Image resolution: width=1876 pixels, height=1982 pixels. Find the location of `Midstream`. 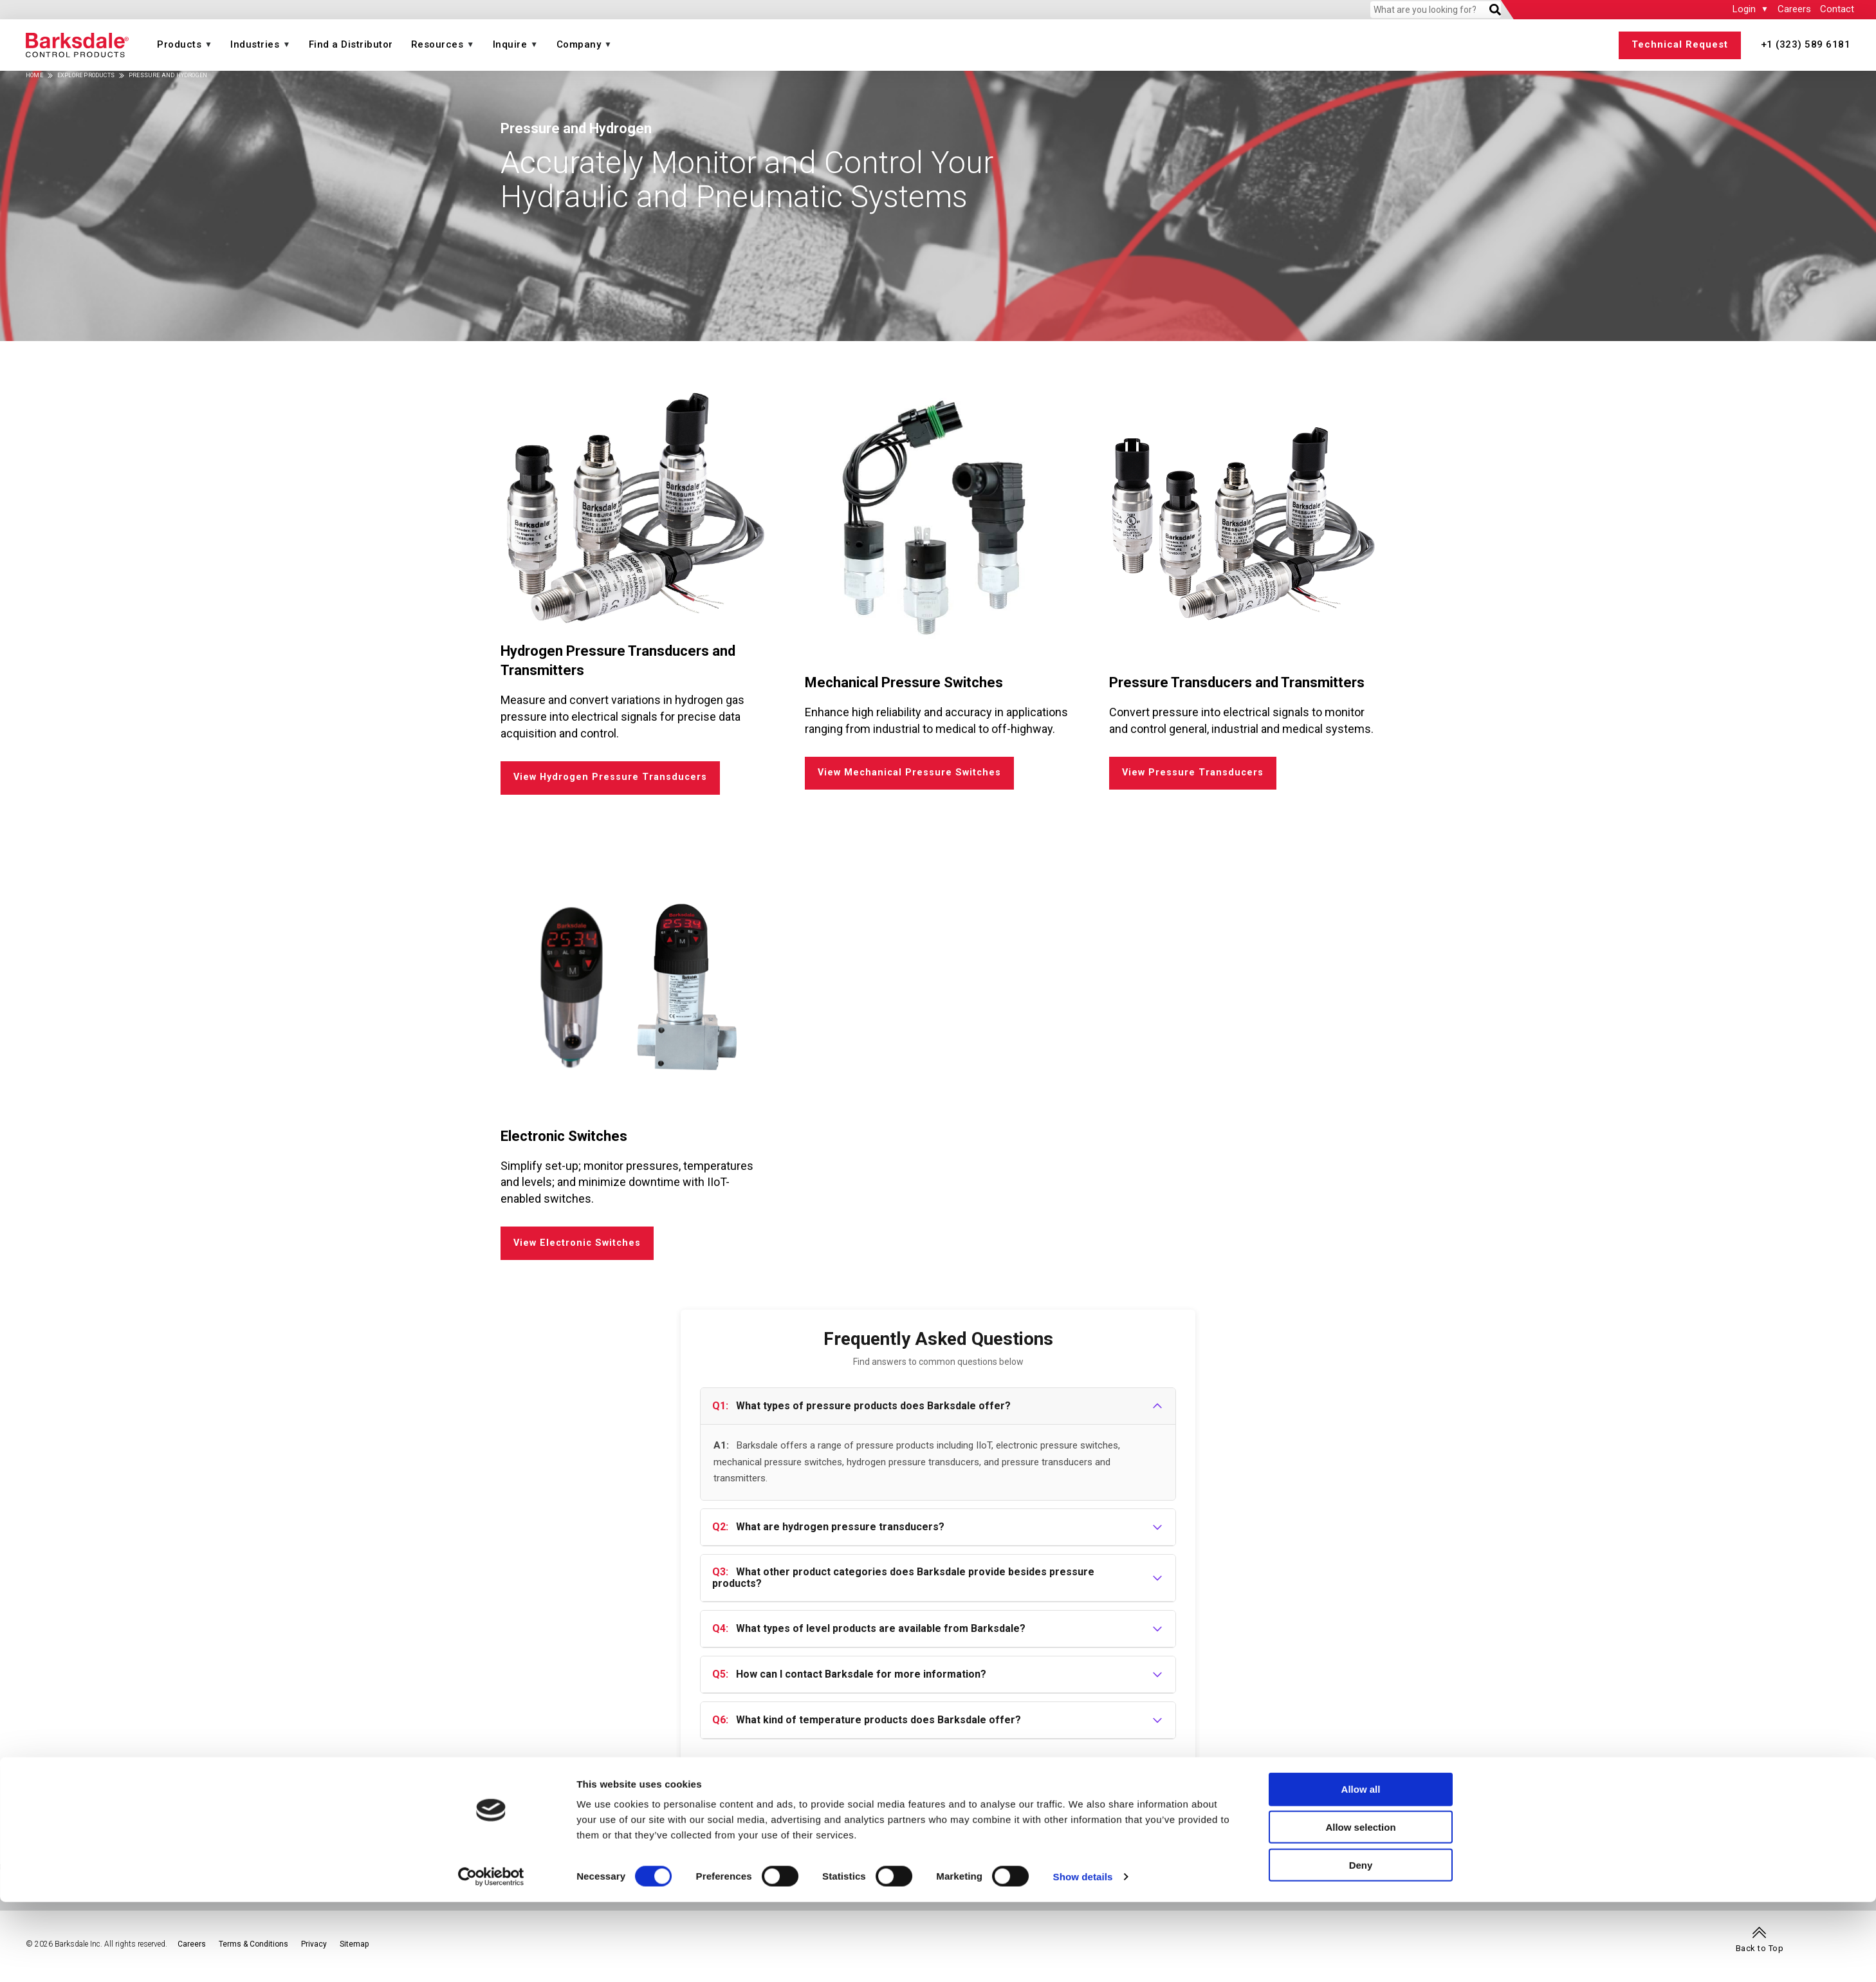

Midstream is located at coordinates (1274, 1835).